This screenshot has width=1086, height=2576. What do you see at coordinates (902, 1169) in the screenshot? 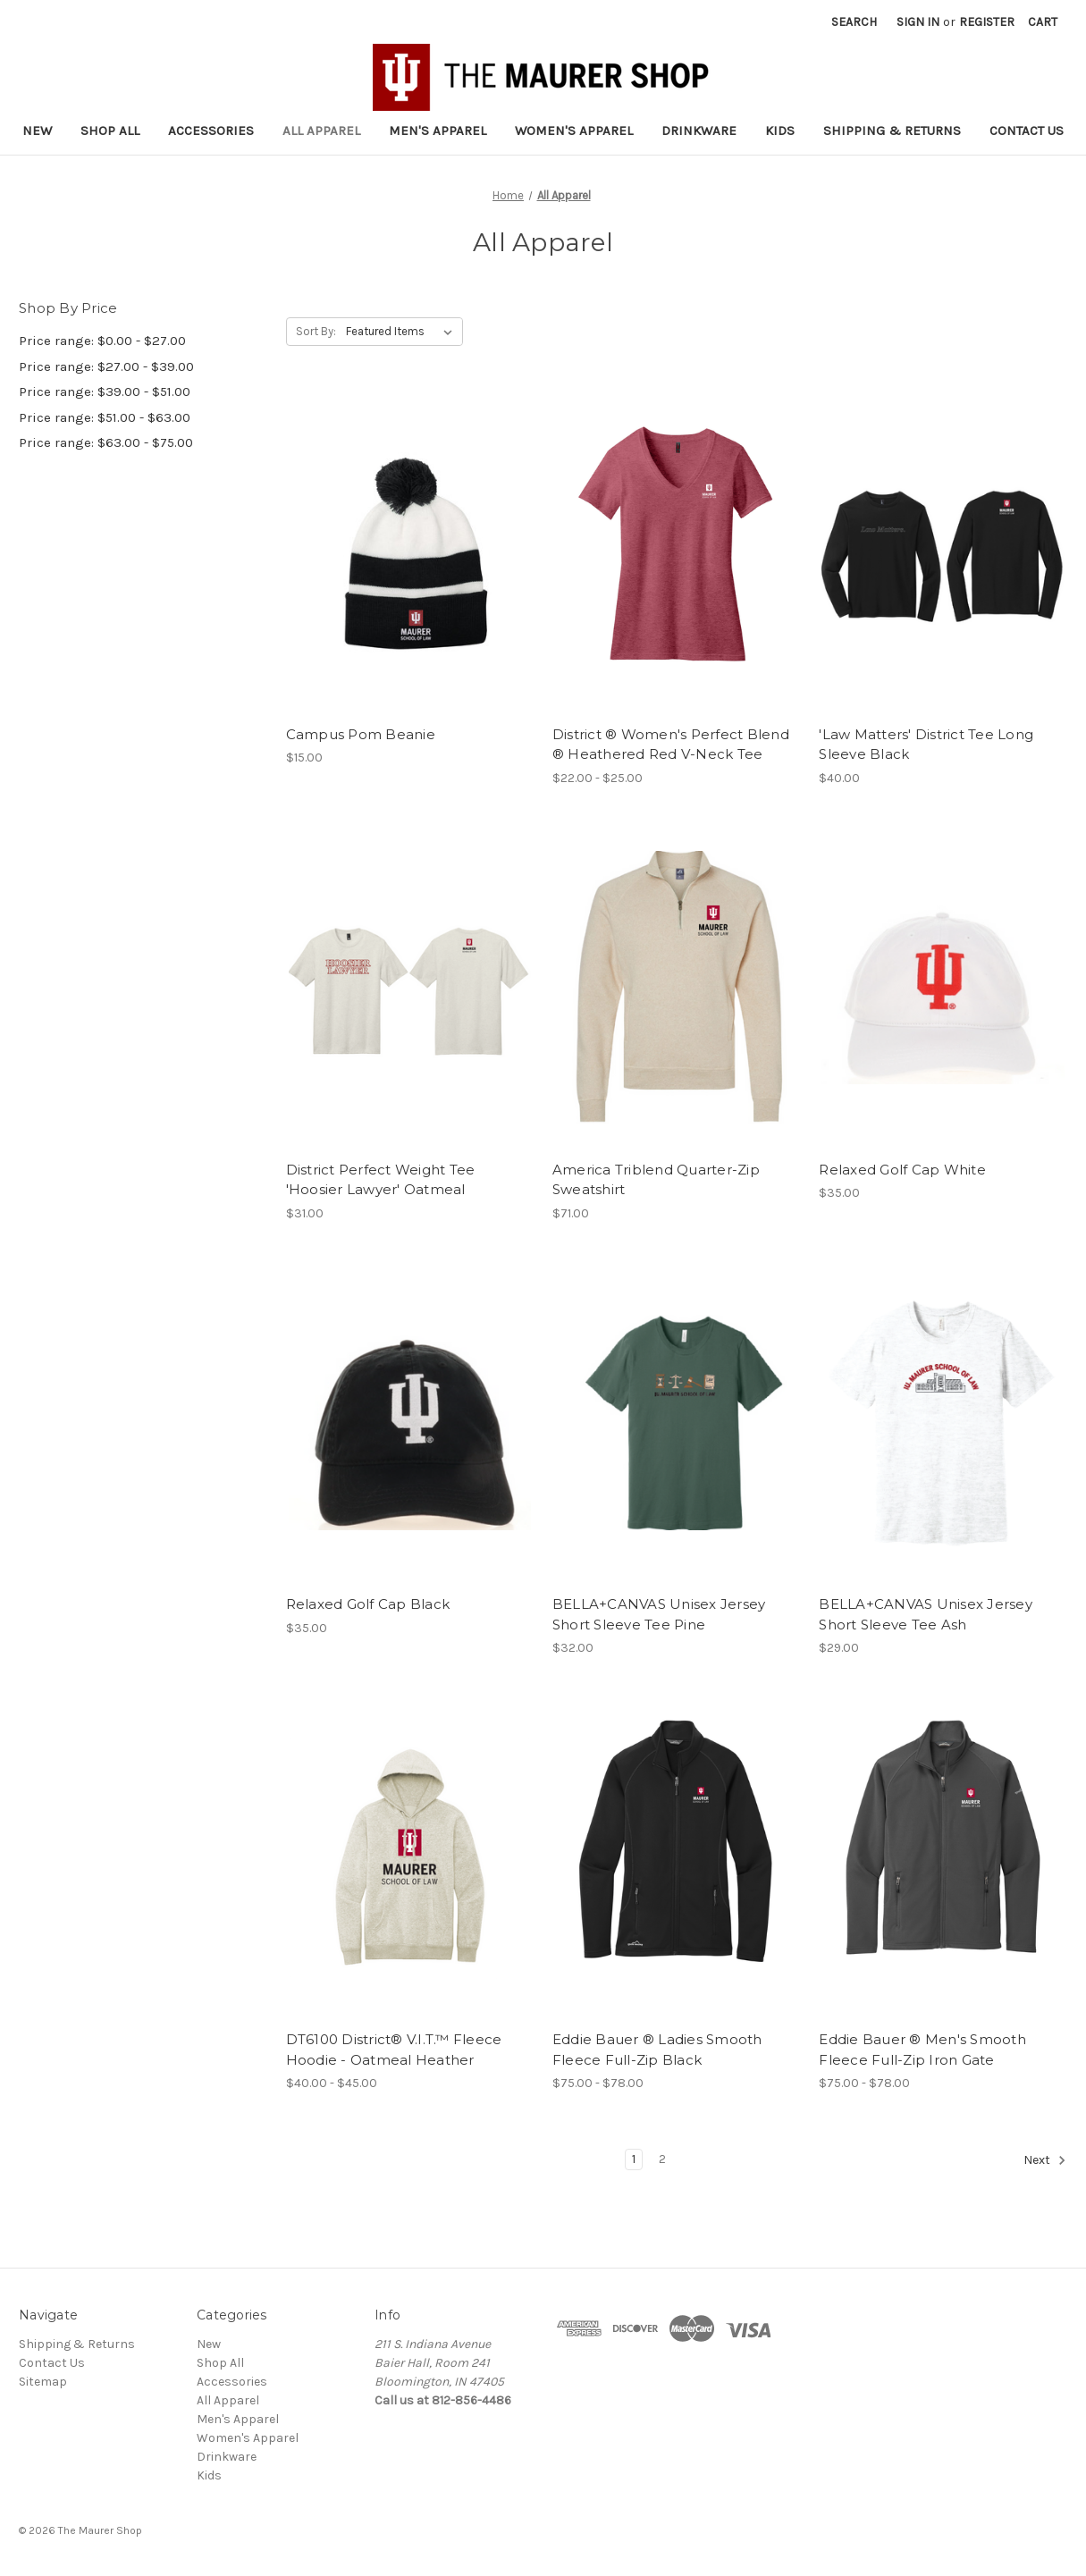
I see `Relaxed Golf Cap White [Relaxed Golf Cap White, $35.00]` at bounding box center [902, 1169].